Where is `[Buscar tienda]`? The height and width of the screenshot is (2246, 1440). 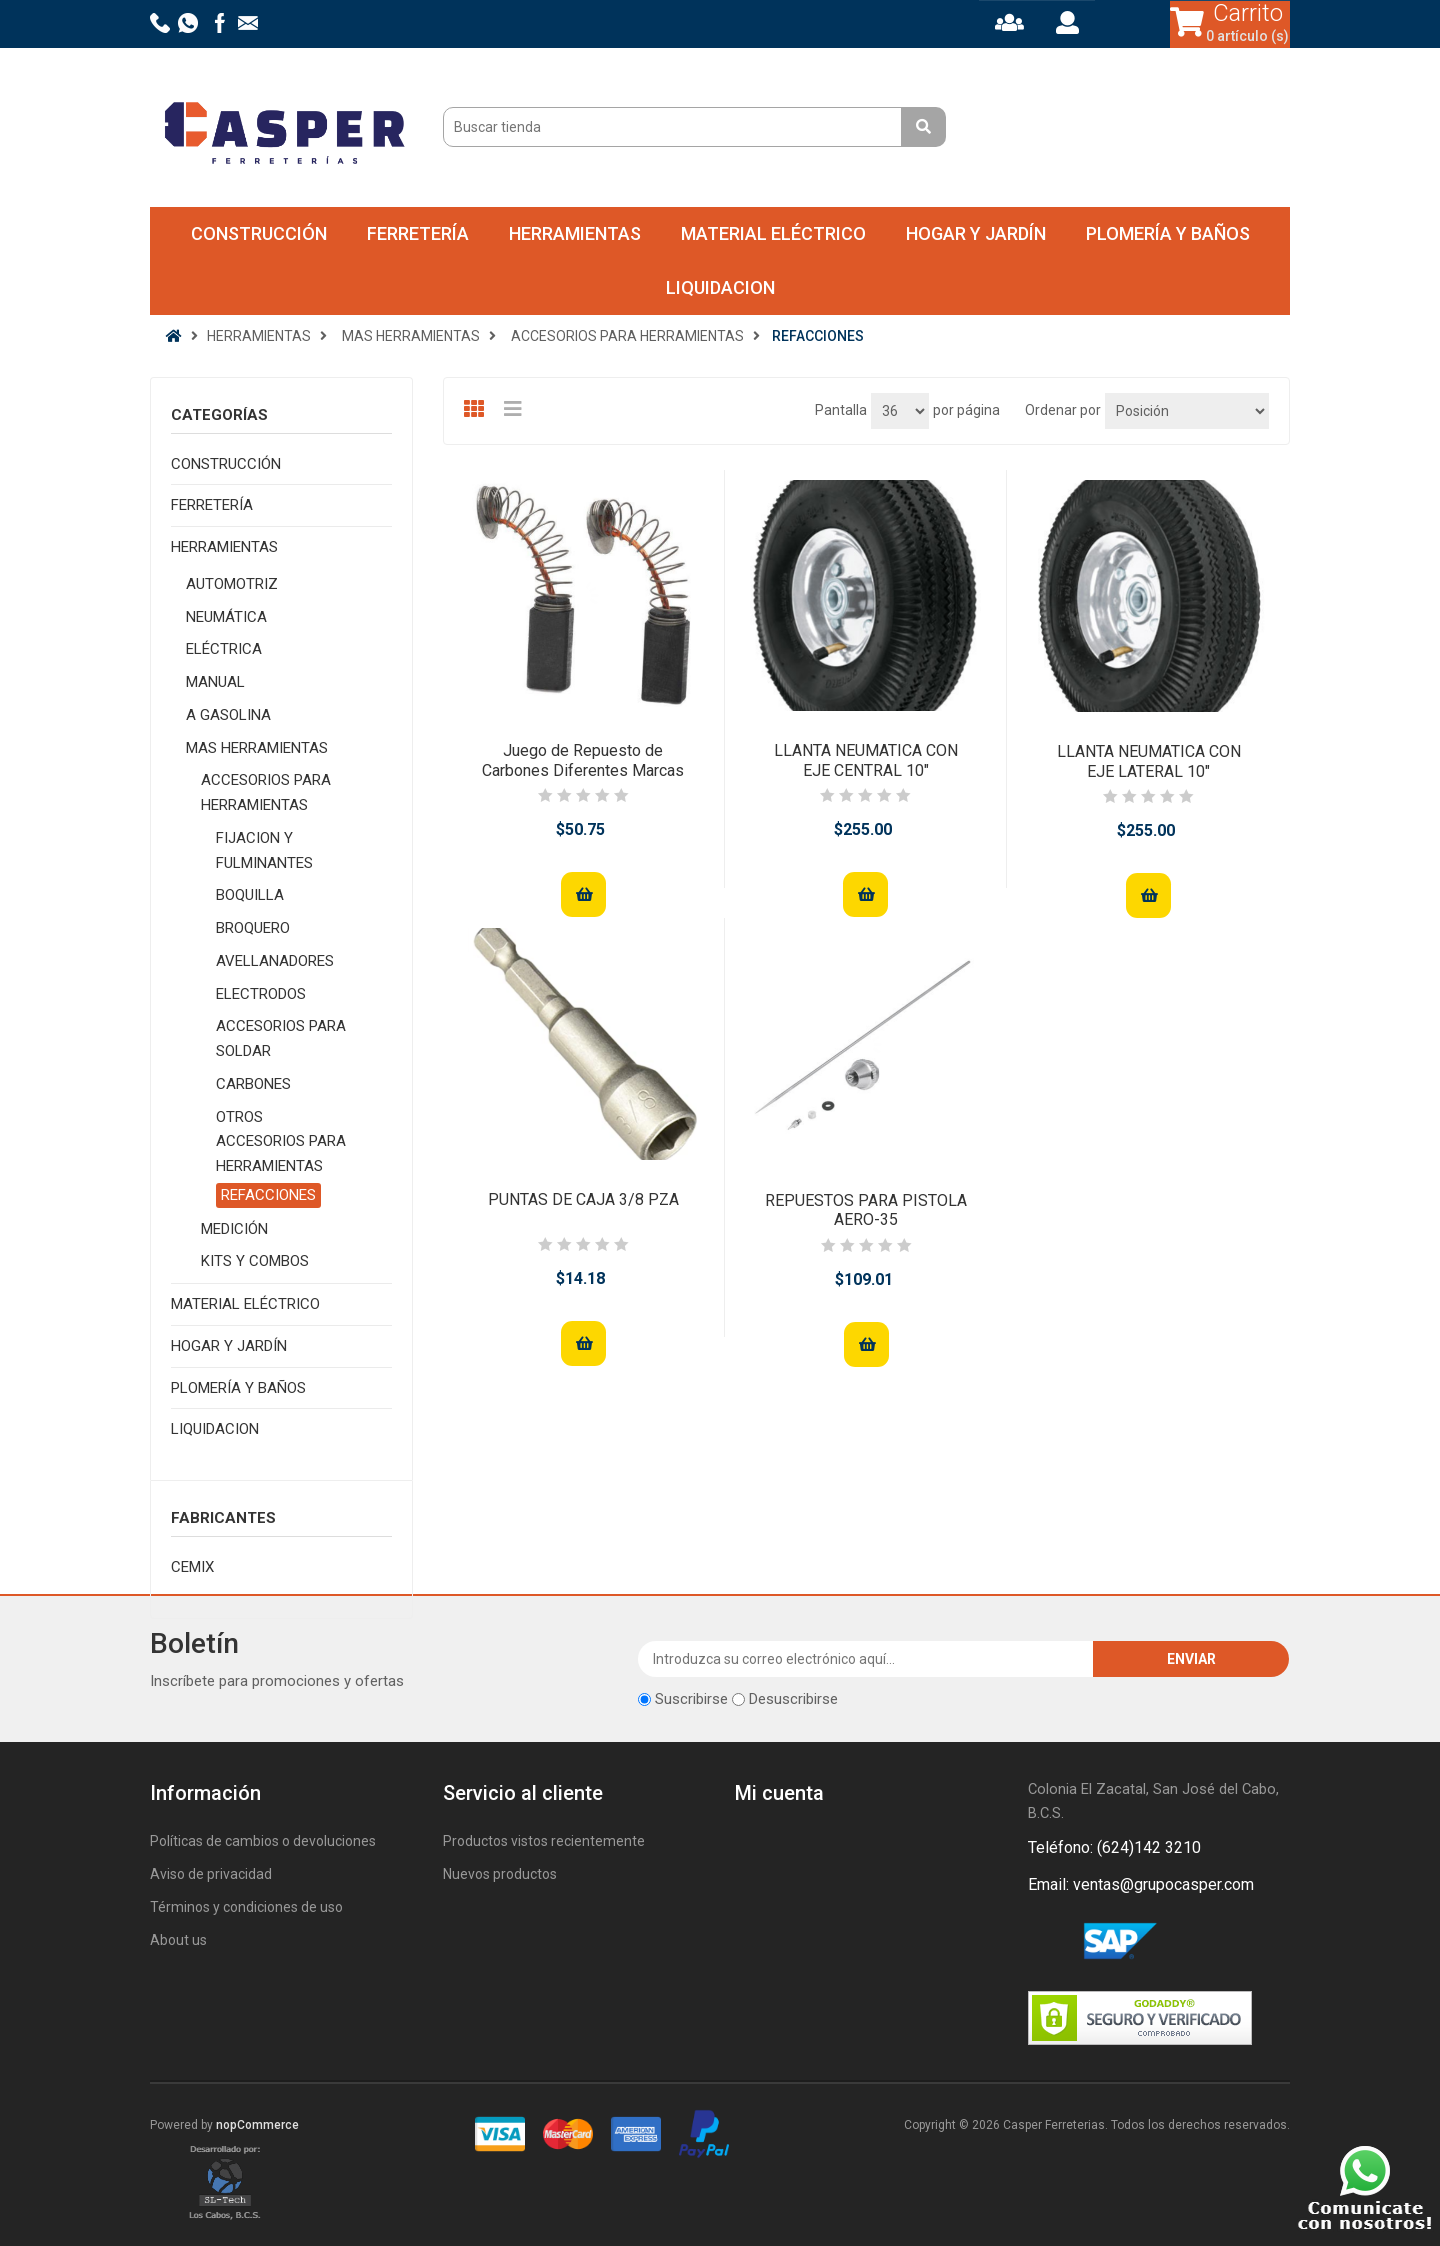
[Buscar tienda] is located at coordinates (675, 127).